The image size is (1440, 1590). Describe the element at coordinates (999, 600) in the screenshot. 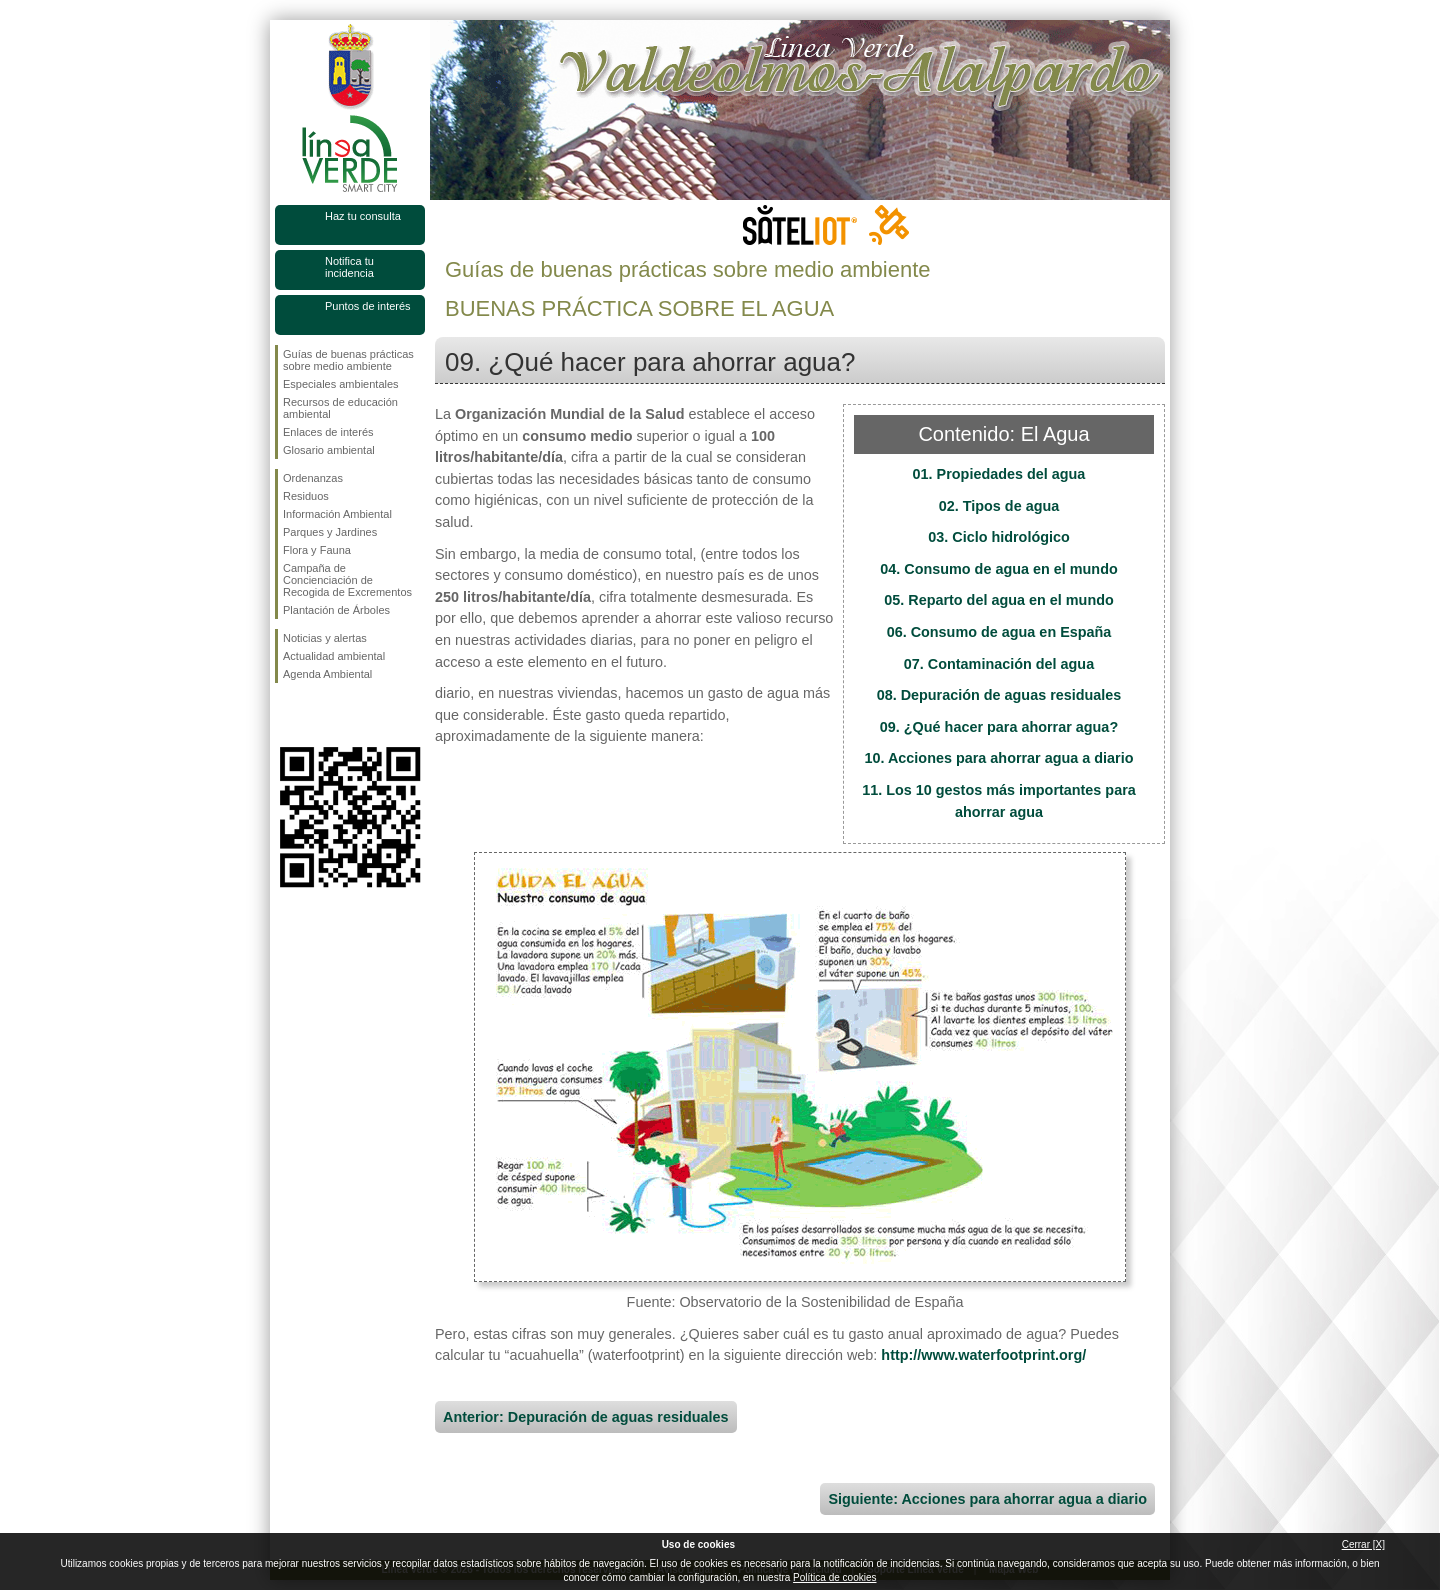

I see `05. Reparto del agua en el mundo` at that location.